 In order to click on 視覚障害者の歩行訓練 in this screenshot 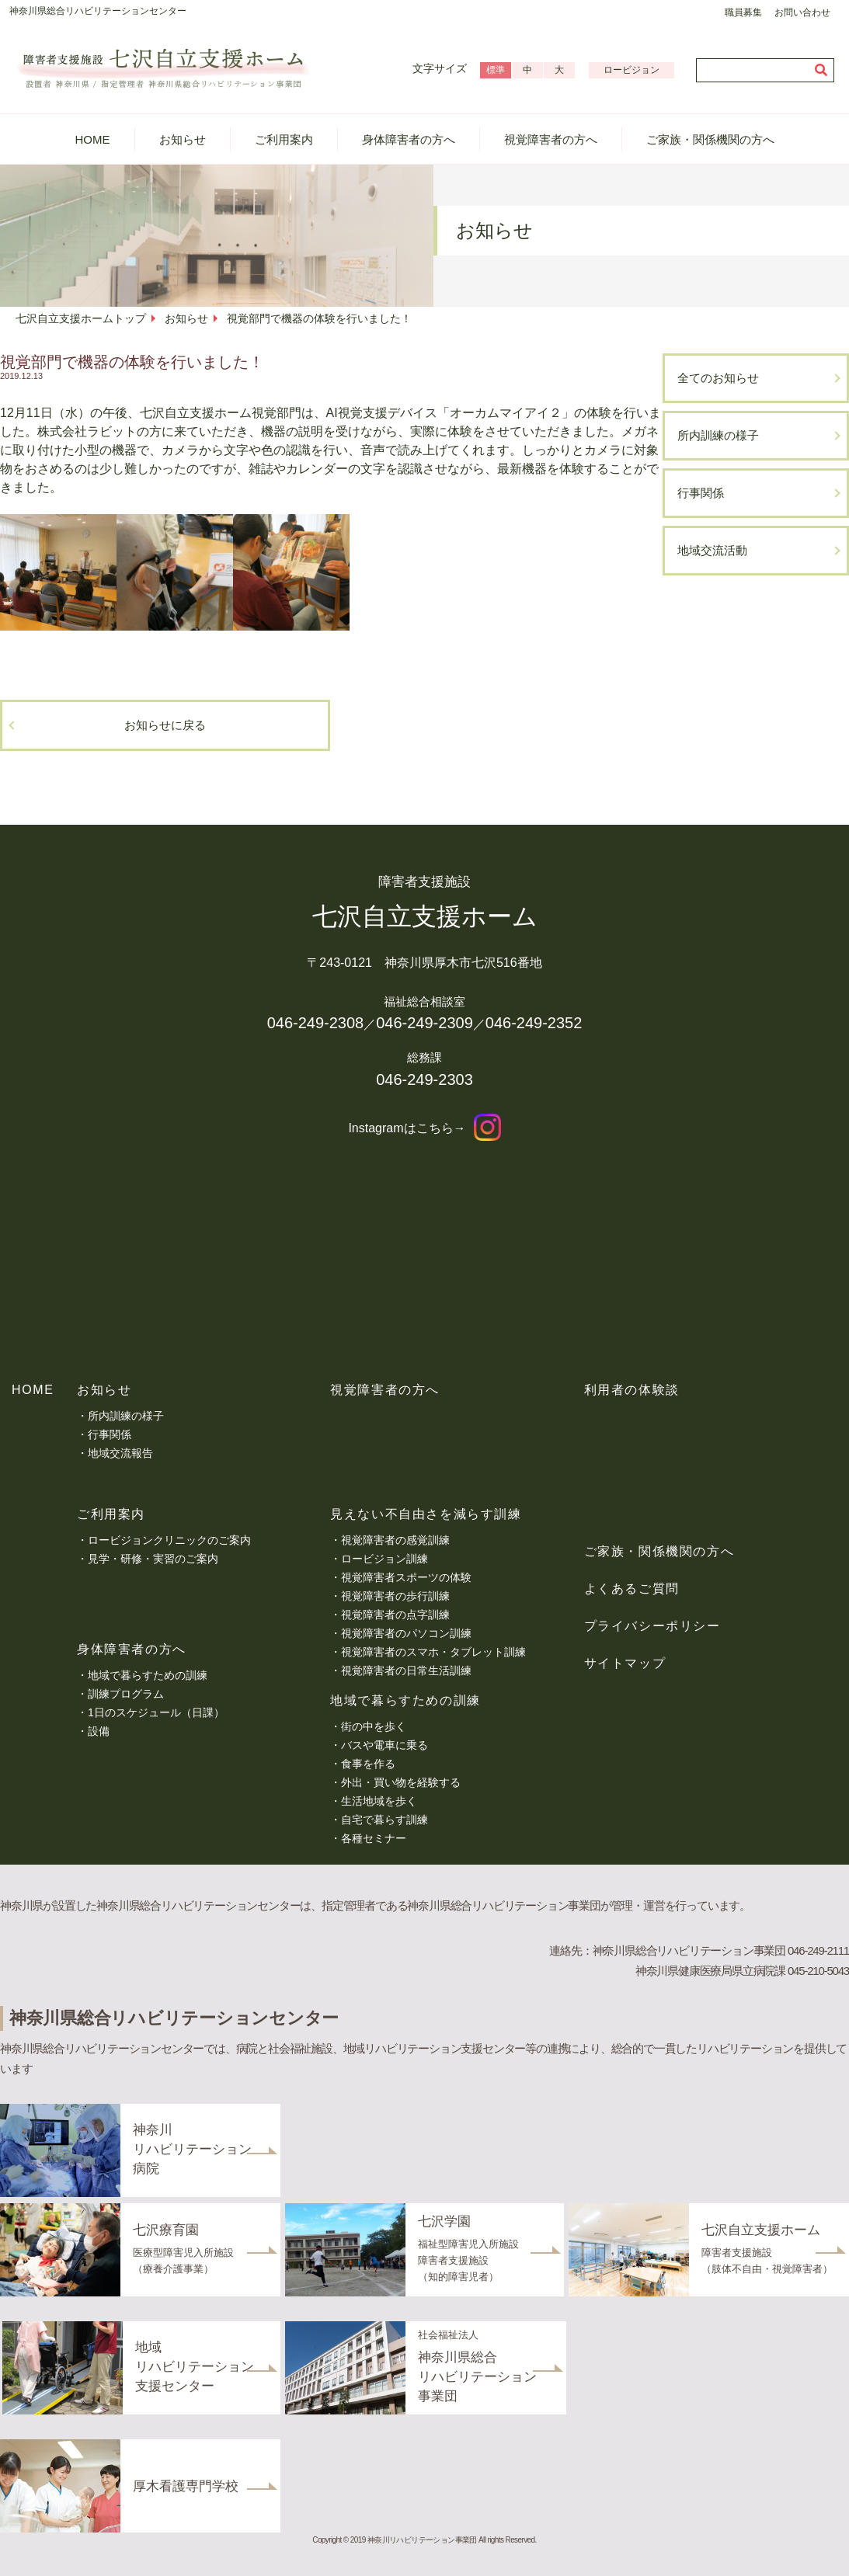, I will do `click(395, 1596)`.